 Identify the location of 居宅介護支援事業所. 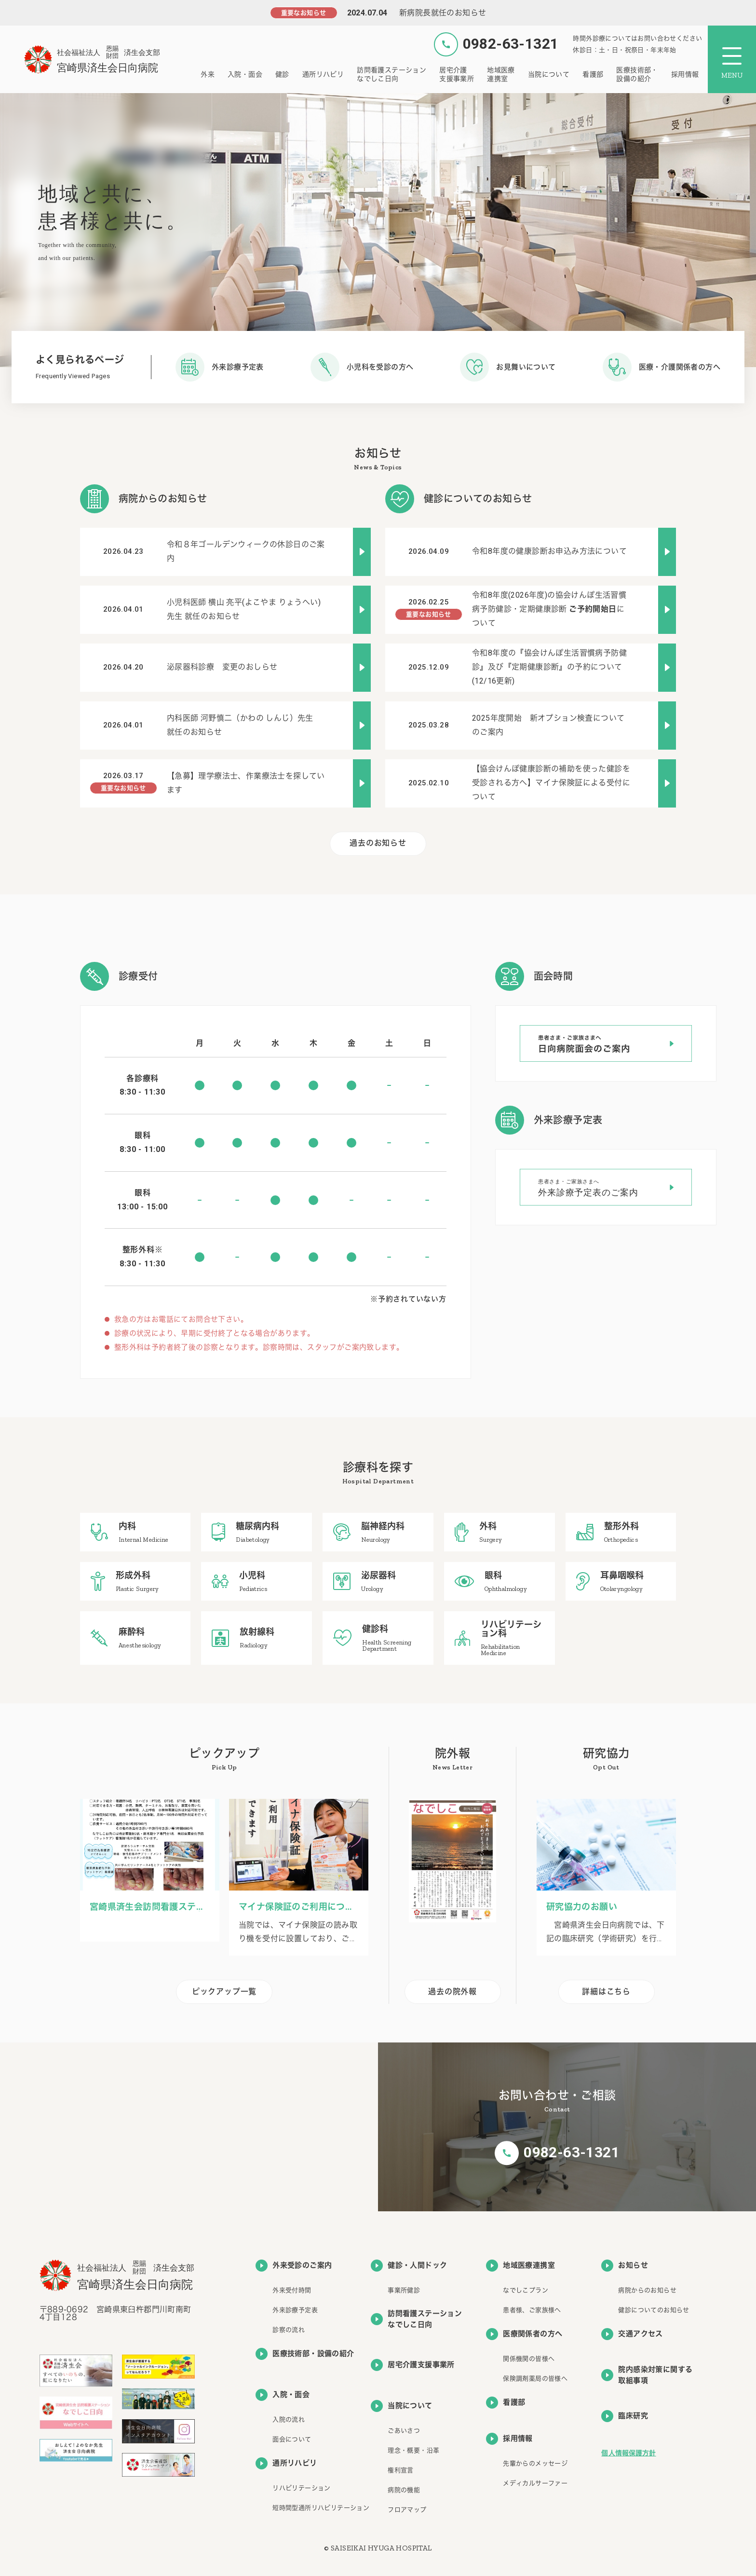
(456, 74).